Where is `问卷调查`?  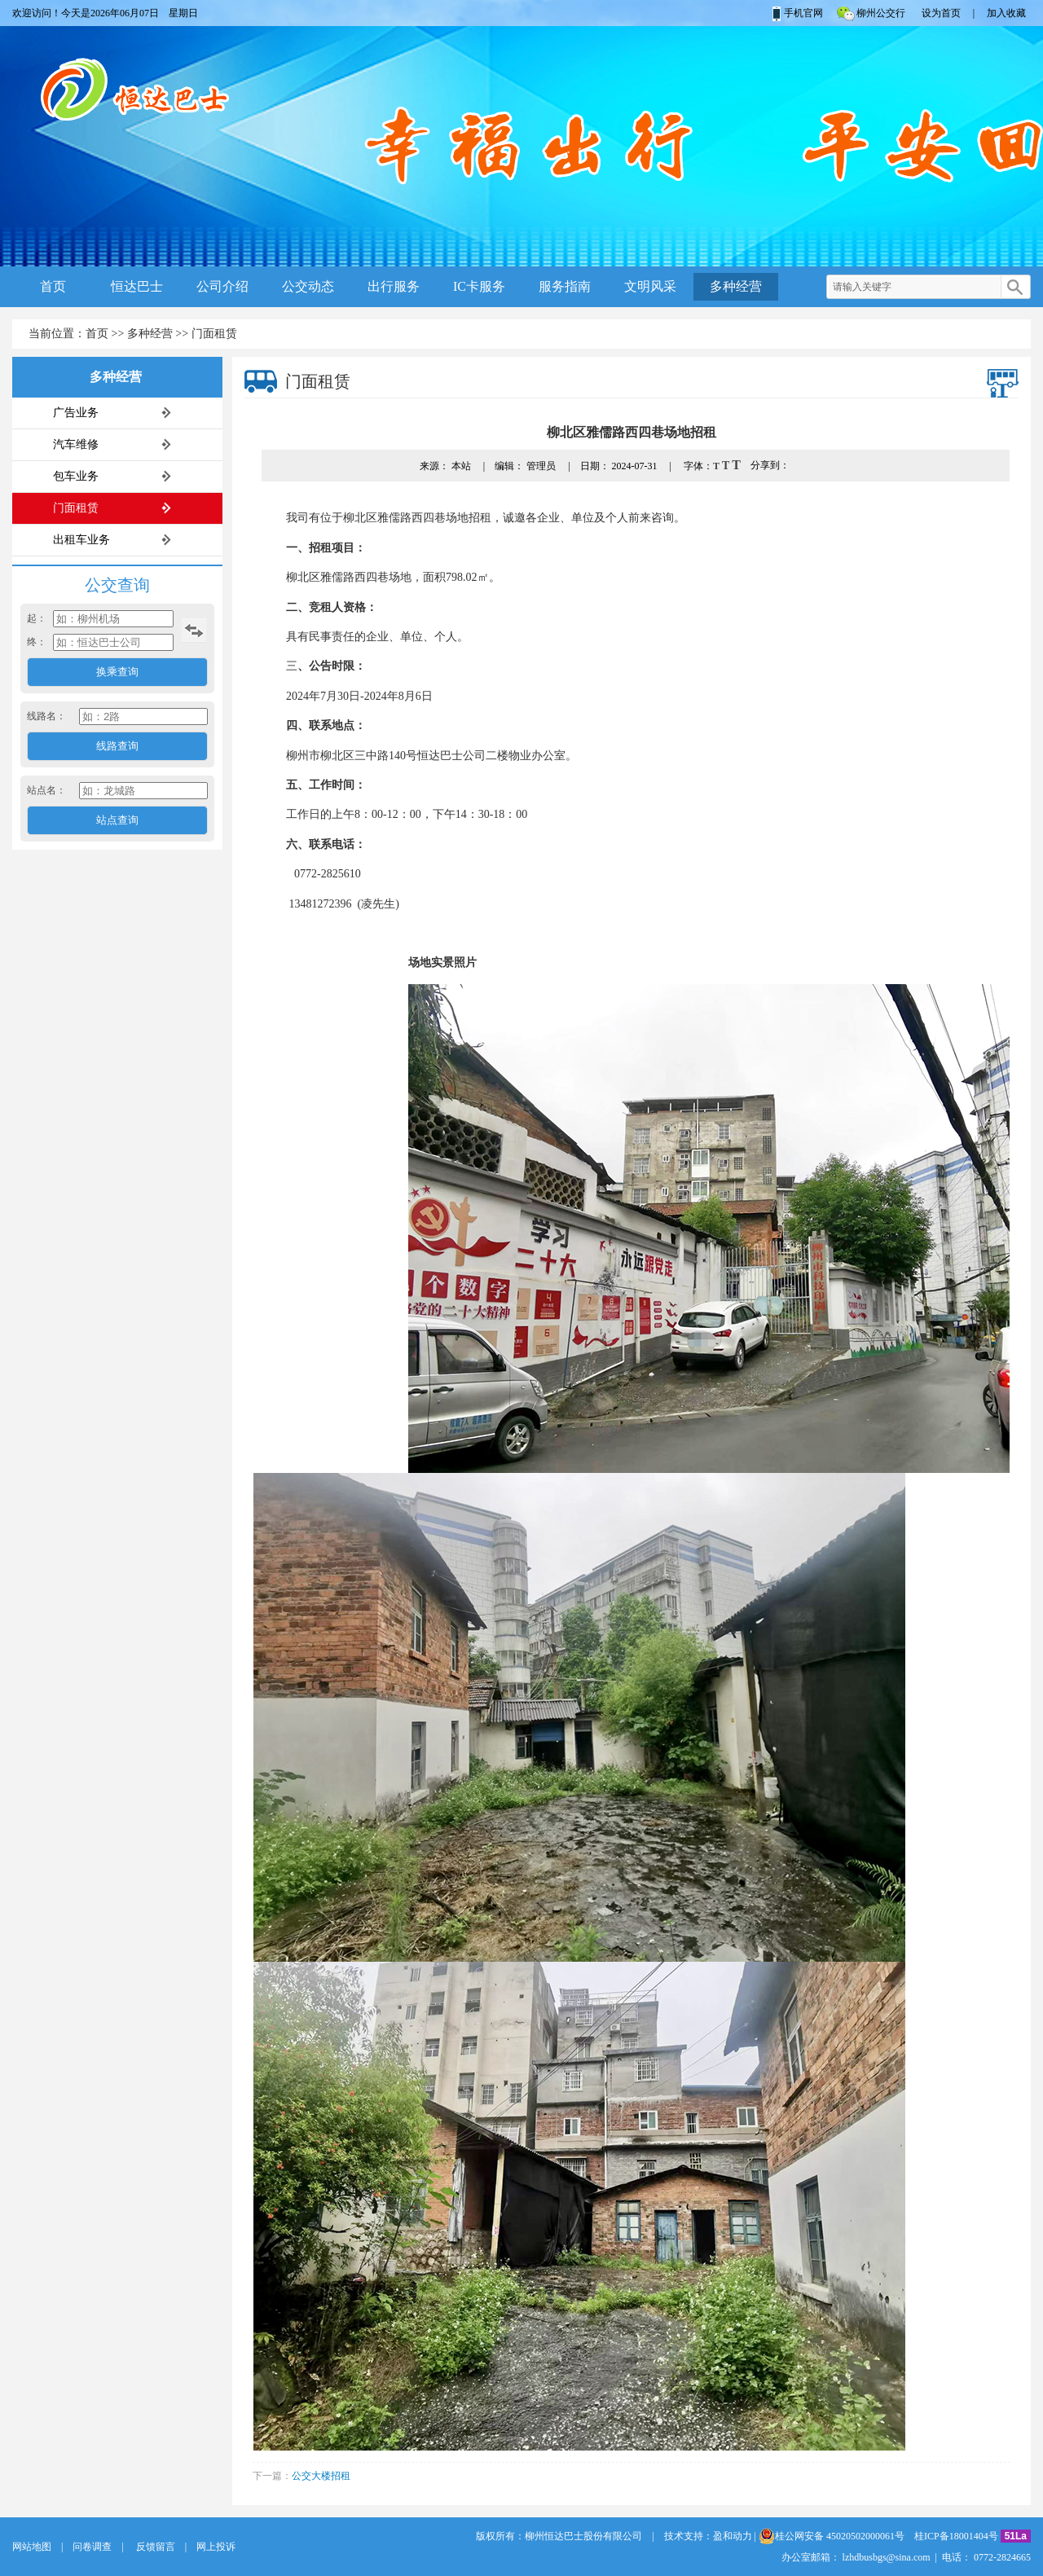 问卷调查 is located at coordinates (92, 2546).